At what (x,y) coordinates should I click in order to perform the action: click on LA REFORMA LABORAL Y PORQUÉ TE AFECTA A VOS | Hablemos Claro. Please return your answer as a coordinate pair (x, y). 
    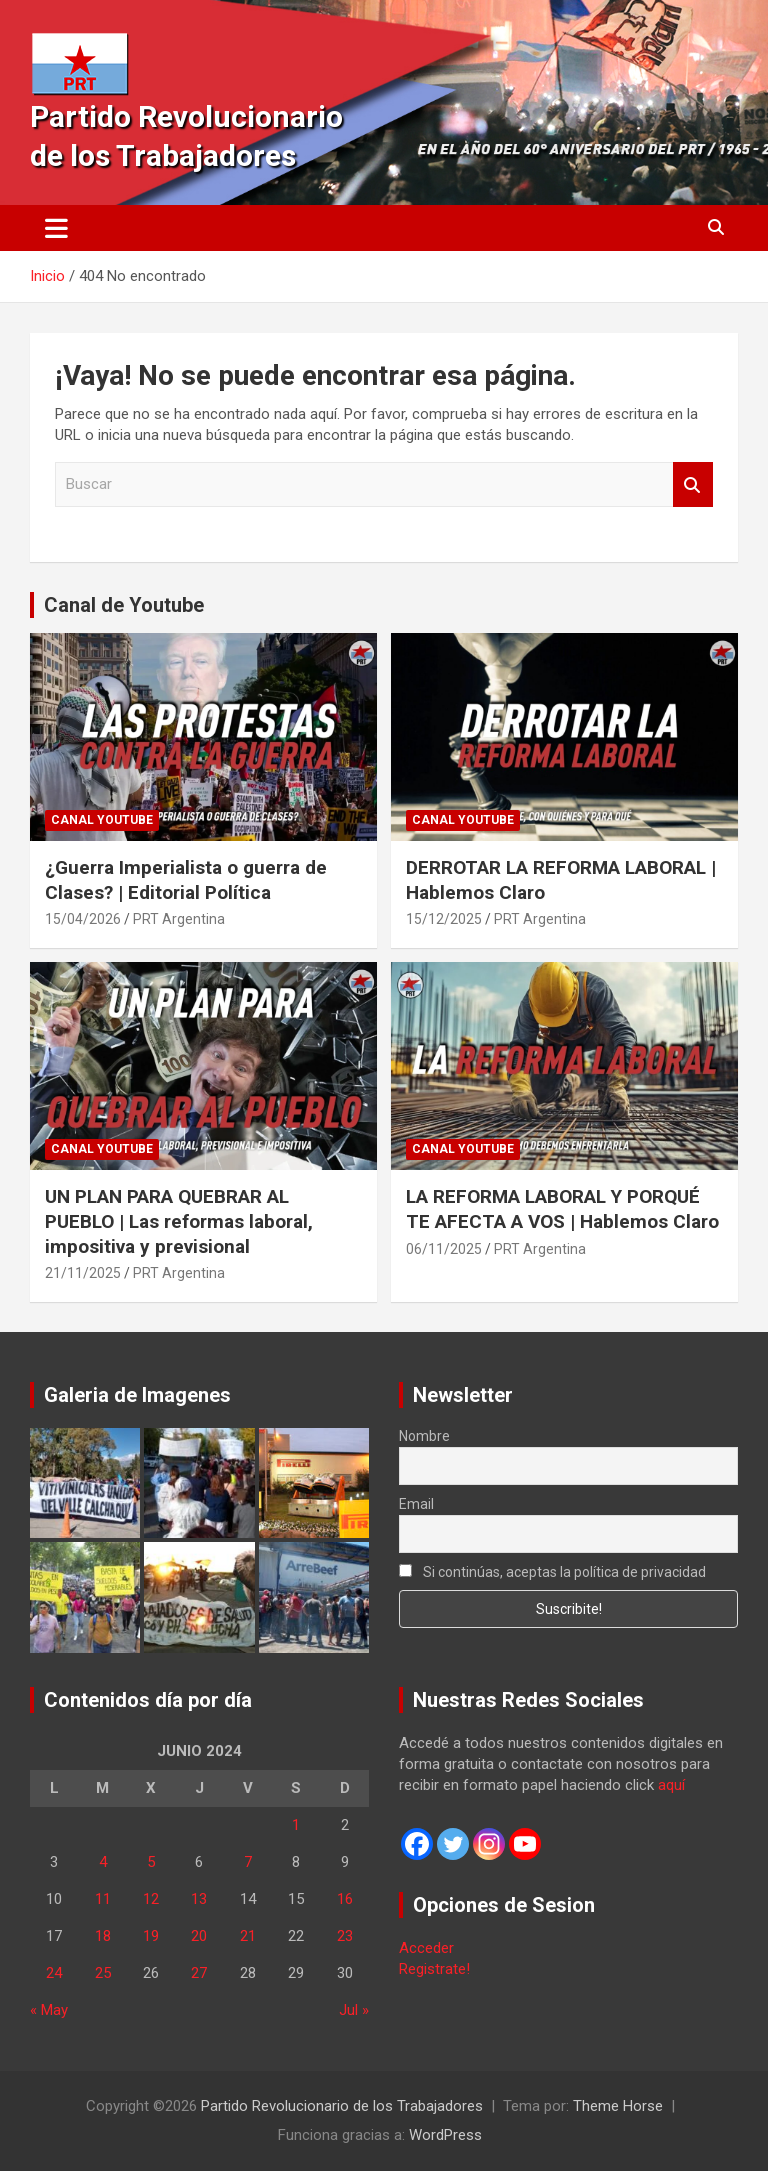
    Looking at the image, I should click on (562, 1209).